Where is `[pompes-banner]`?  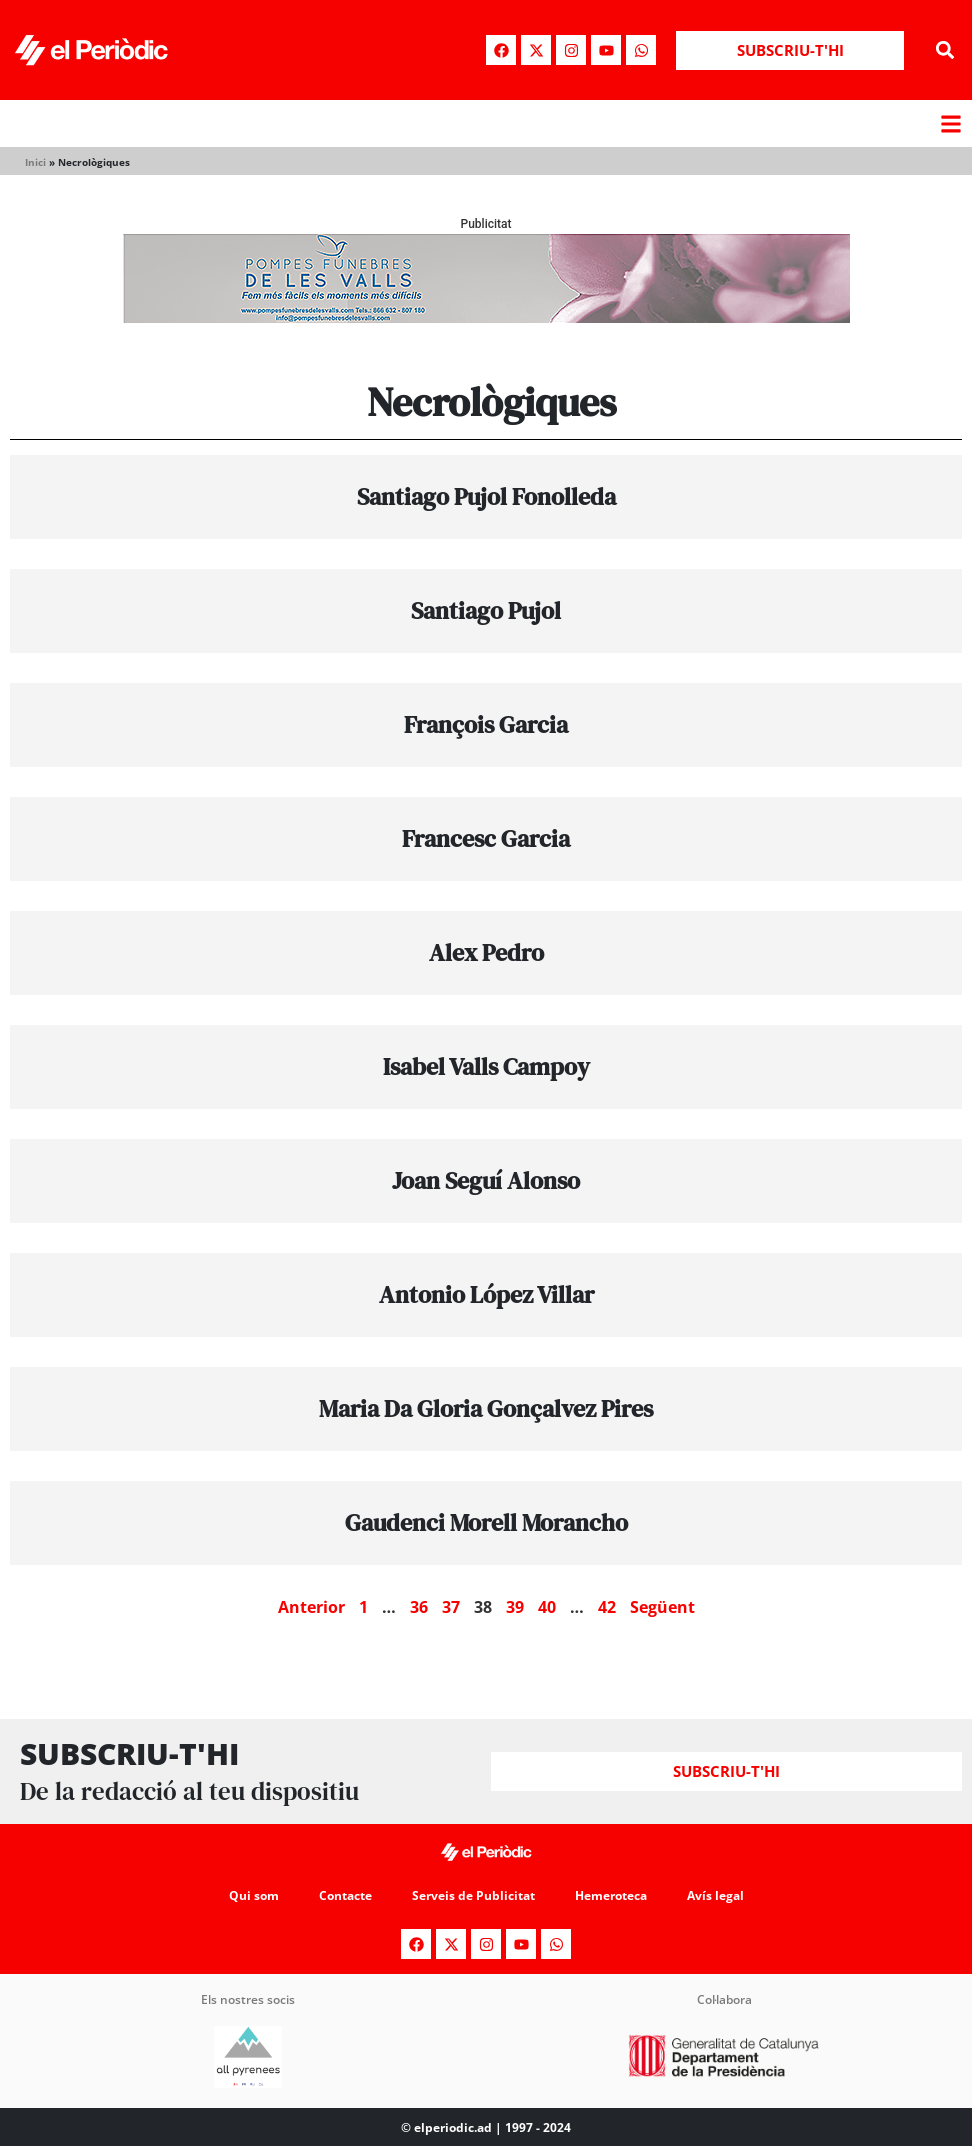 [pompes-banner] is located at coordinates (486, 317).